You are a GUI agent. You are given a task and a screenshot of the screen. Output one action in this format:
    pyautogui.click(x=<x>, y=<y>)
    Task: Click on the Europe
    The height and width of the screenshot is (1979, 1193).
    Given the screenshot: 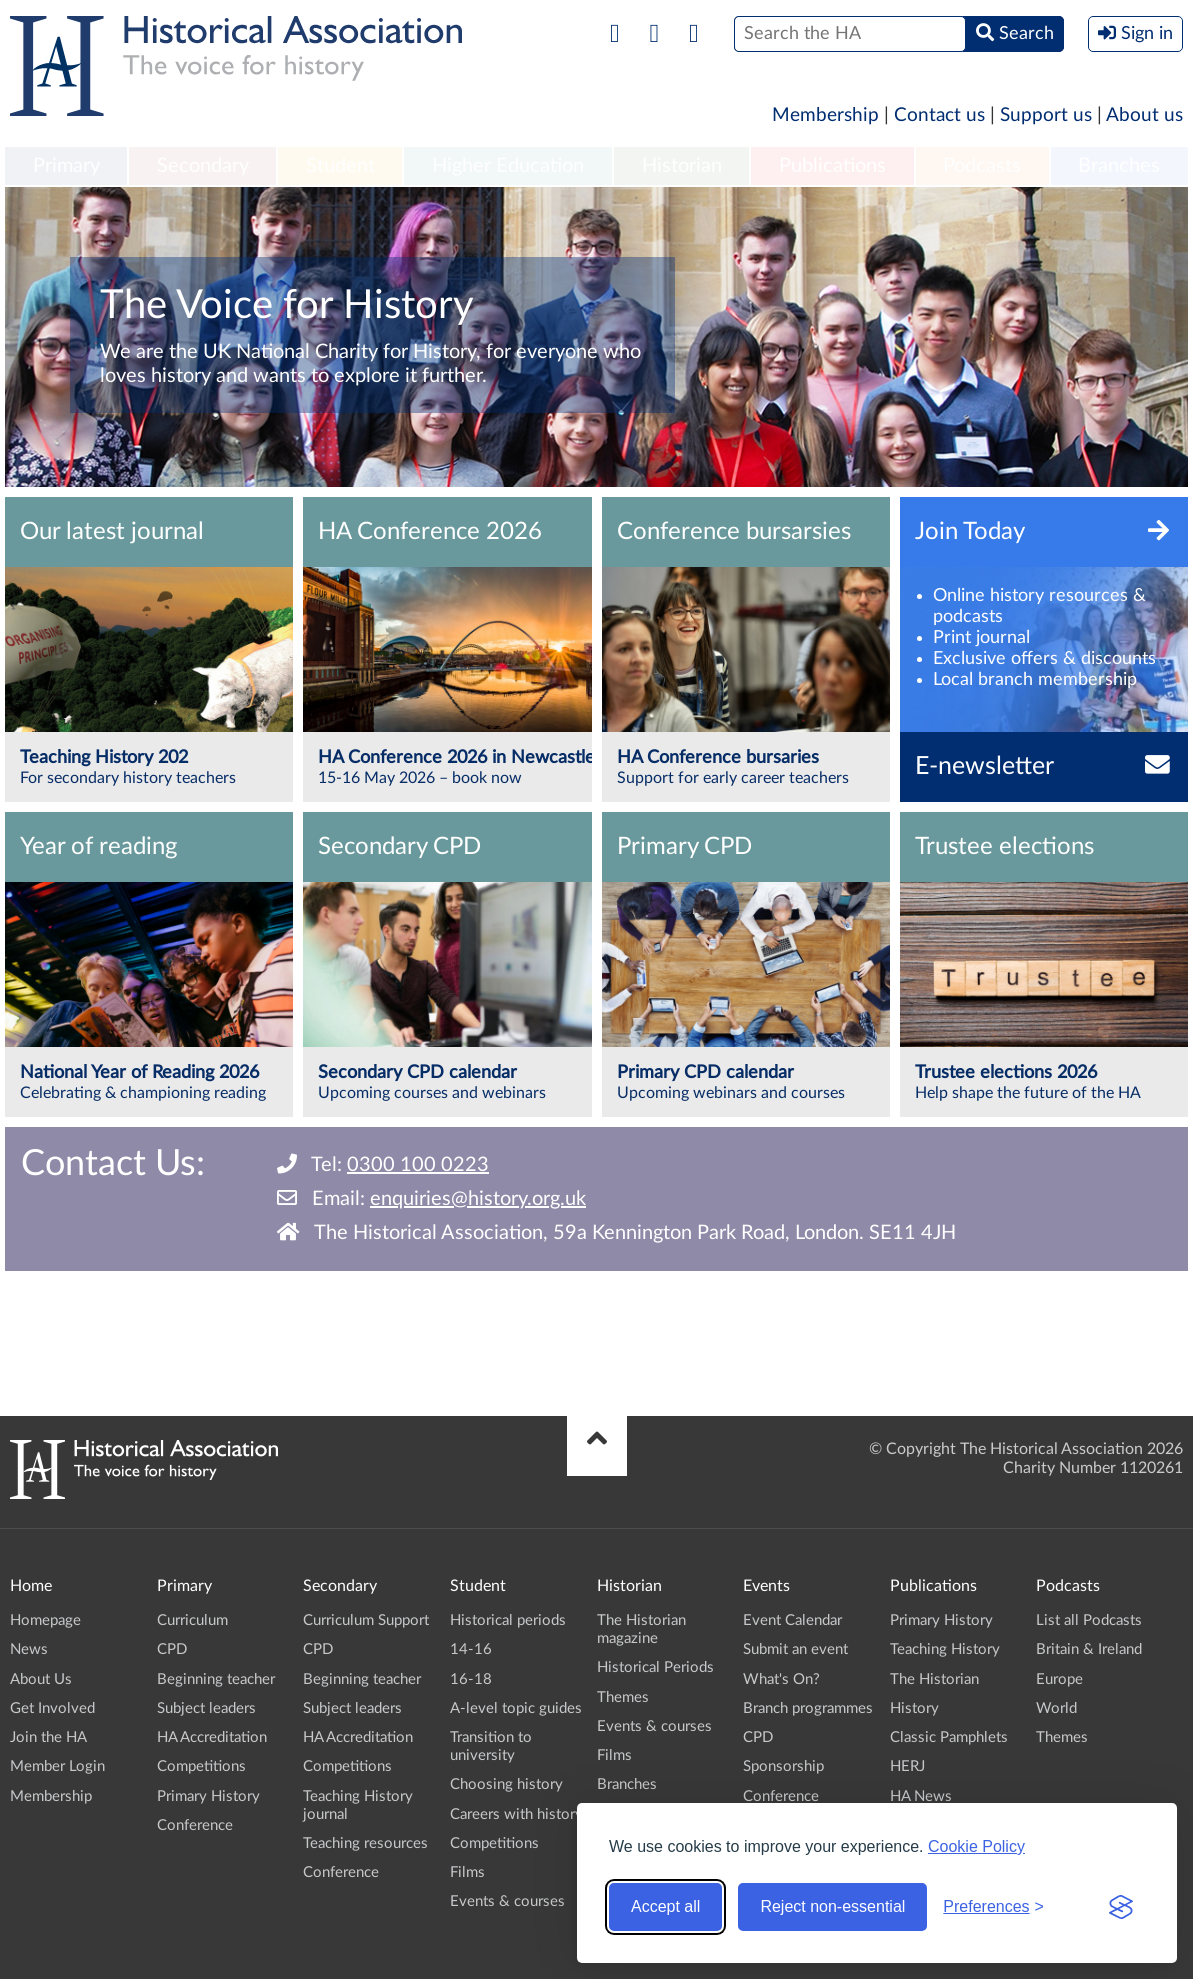 What is the action you would take?
    pyautogui.click(x=1059, y=1679)
    